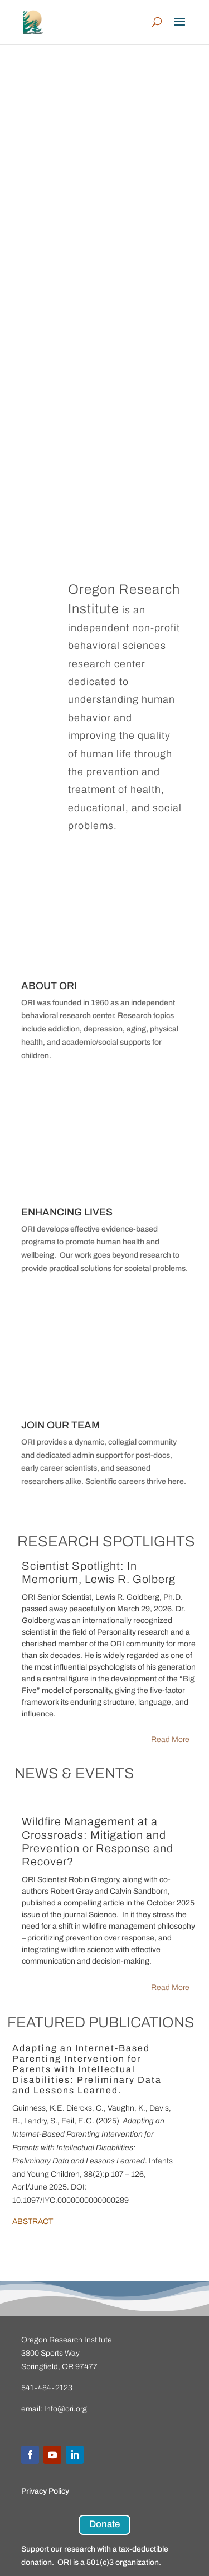 The height and width of the screenshot is (2576, 209). Describe the element at coordinates (49, 985) in the screenshot. I see `ABOUT ORI` at that location.